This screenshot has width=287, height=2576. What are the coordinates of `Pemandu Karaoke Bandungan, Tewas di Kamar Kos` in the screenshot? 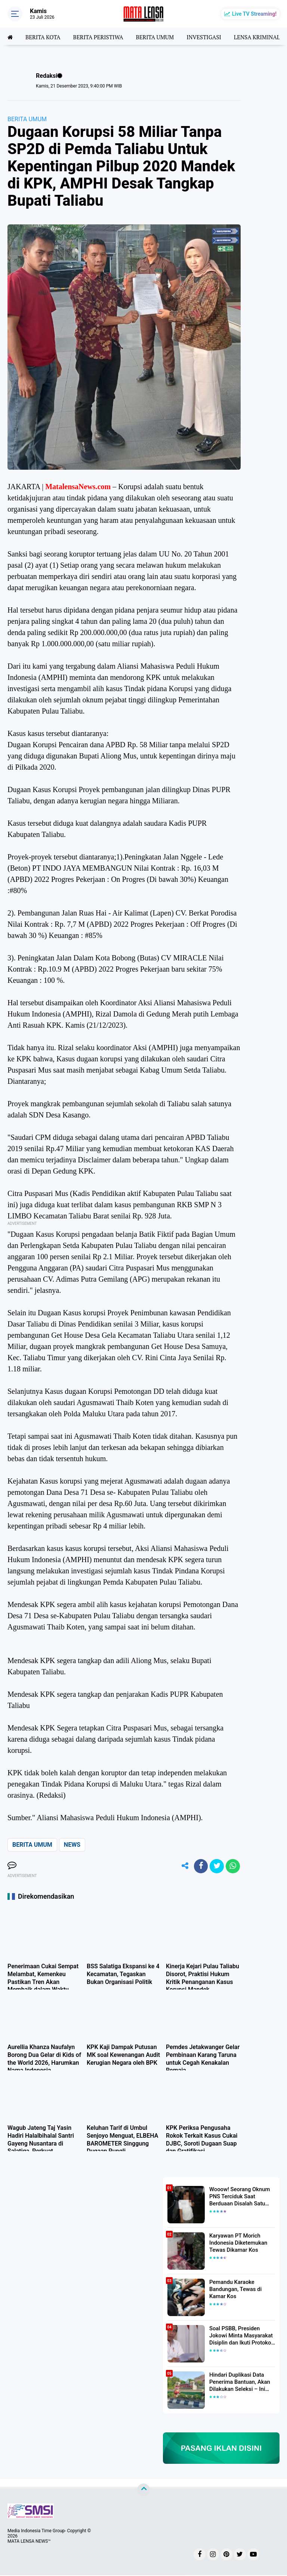 It's located at (234, 2289).